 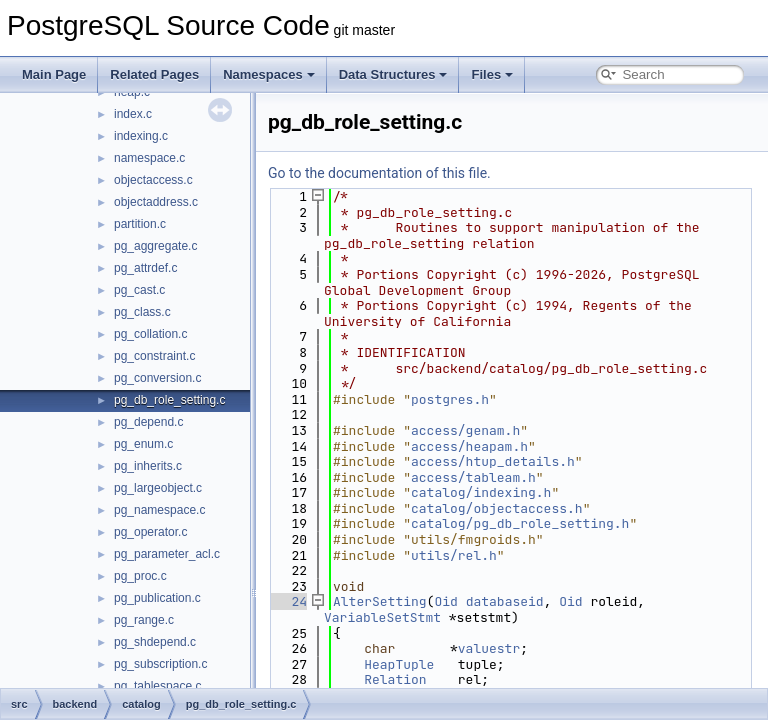 What do you see at coordinates (287, 601) in the screenshot?
I see `24` at bounding box center [287, 601].